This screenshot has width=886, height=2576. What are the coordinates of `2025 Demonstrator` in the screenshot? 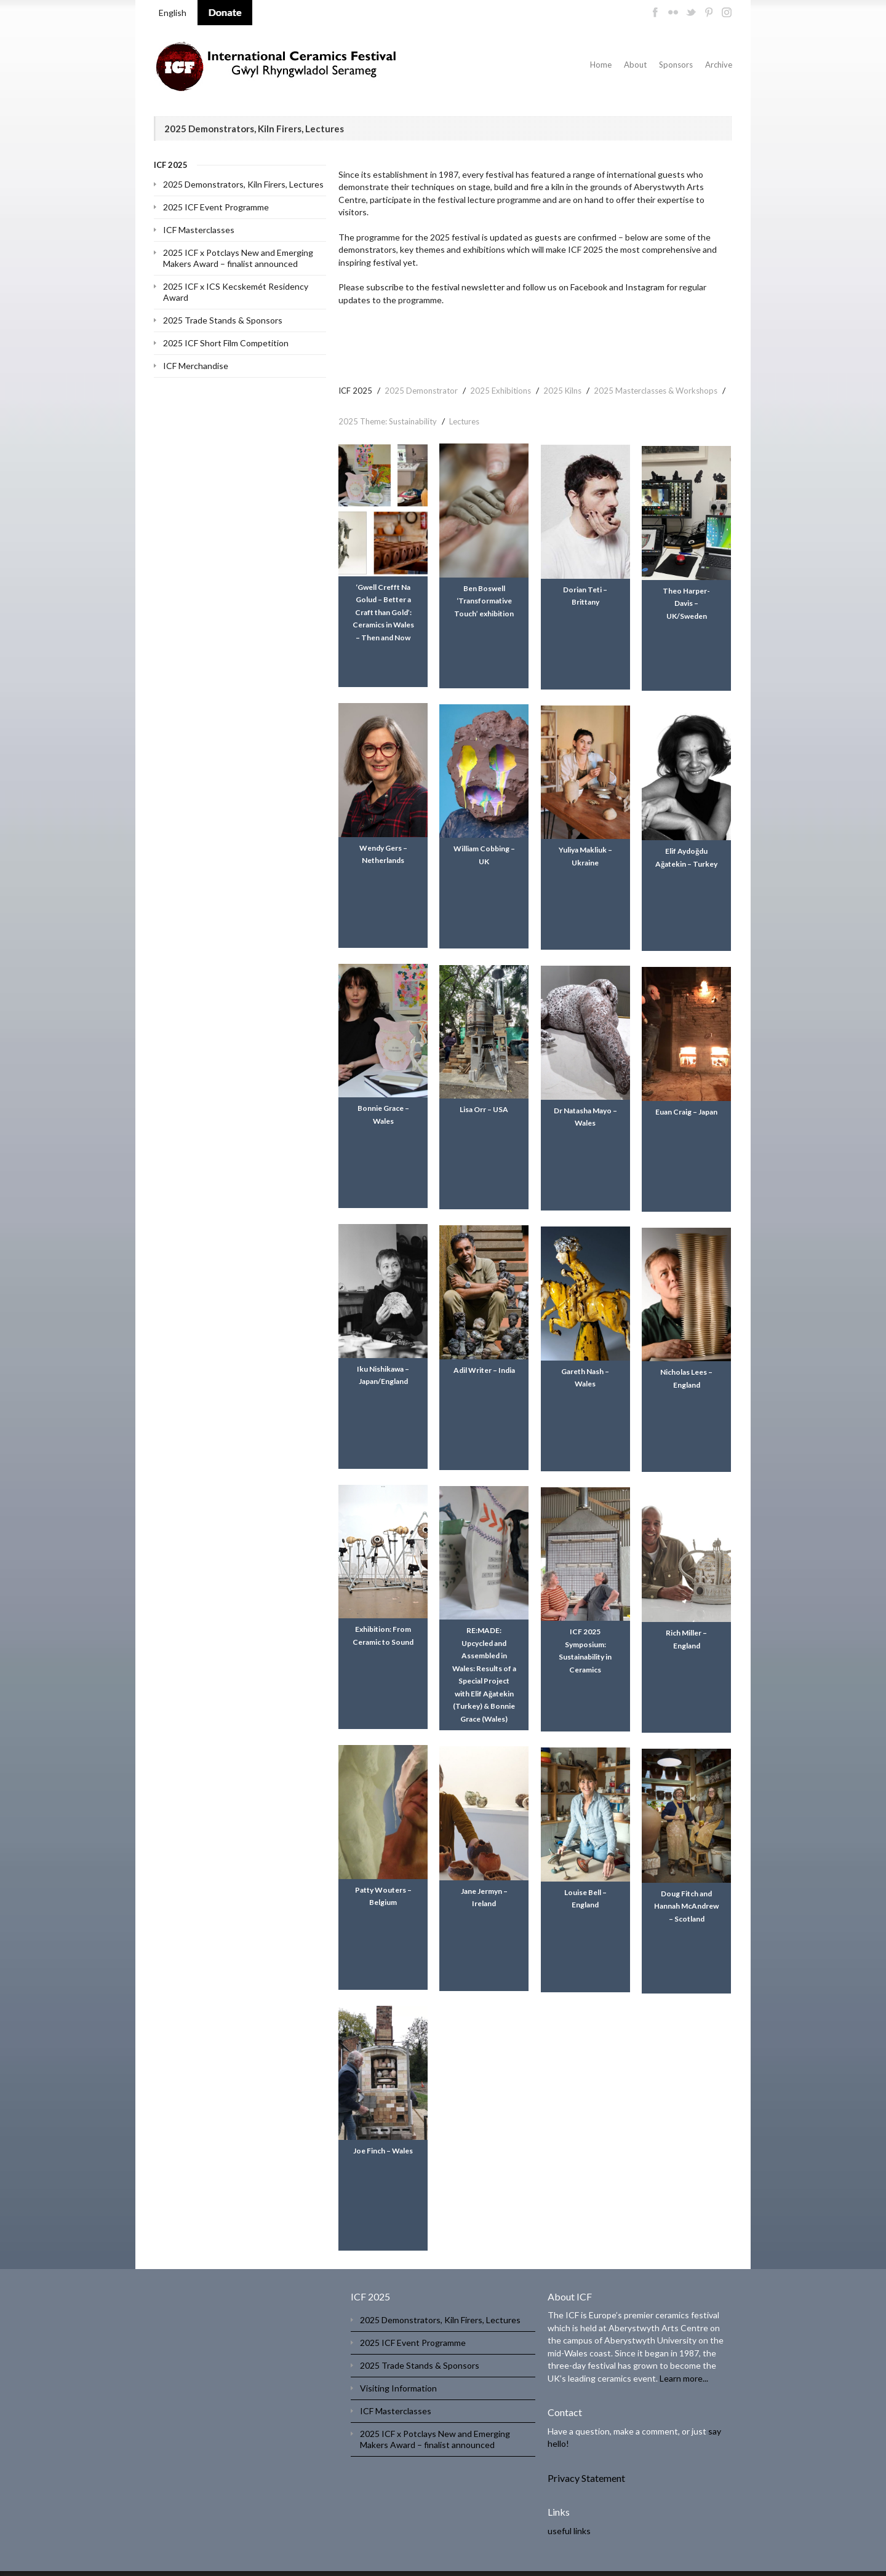 It's located at (421, 391).